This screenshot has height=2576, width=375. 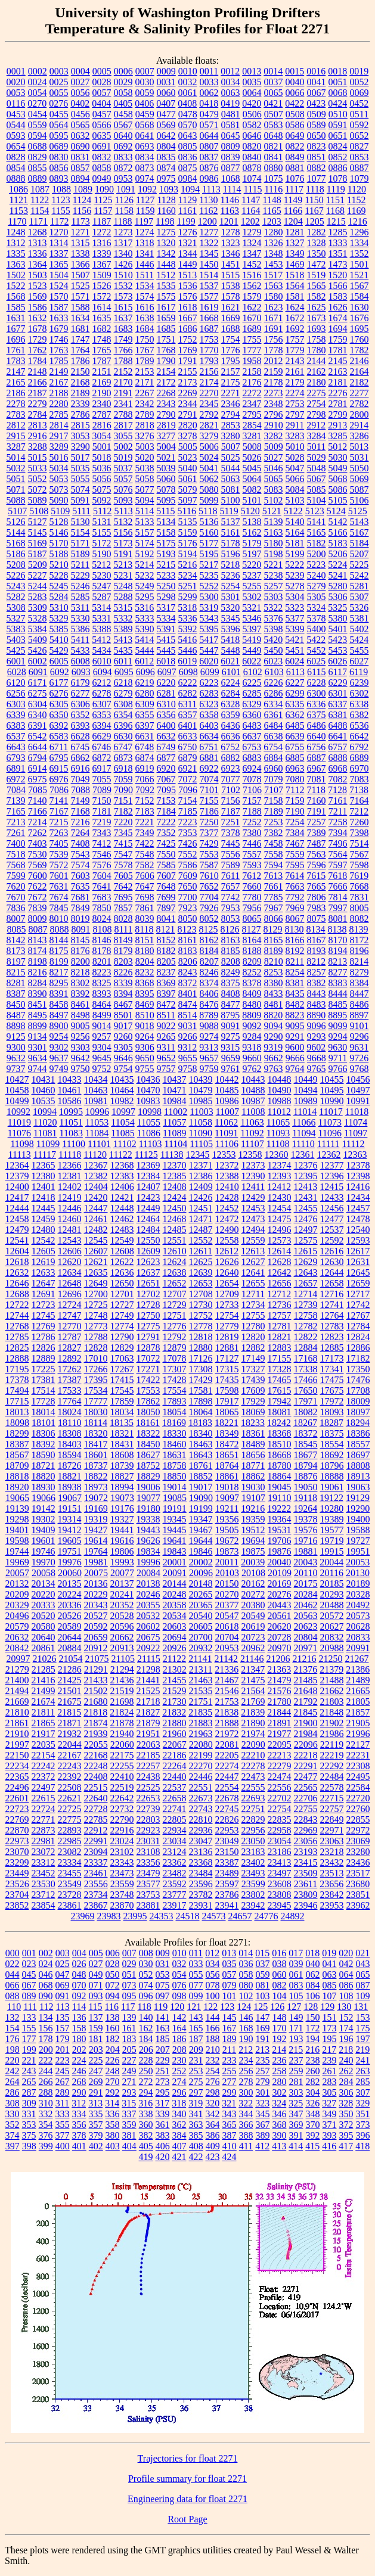 I want to click on 10464, so click(x=122, y=1090).